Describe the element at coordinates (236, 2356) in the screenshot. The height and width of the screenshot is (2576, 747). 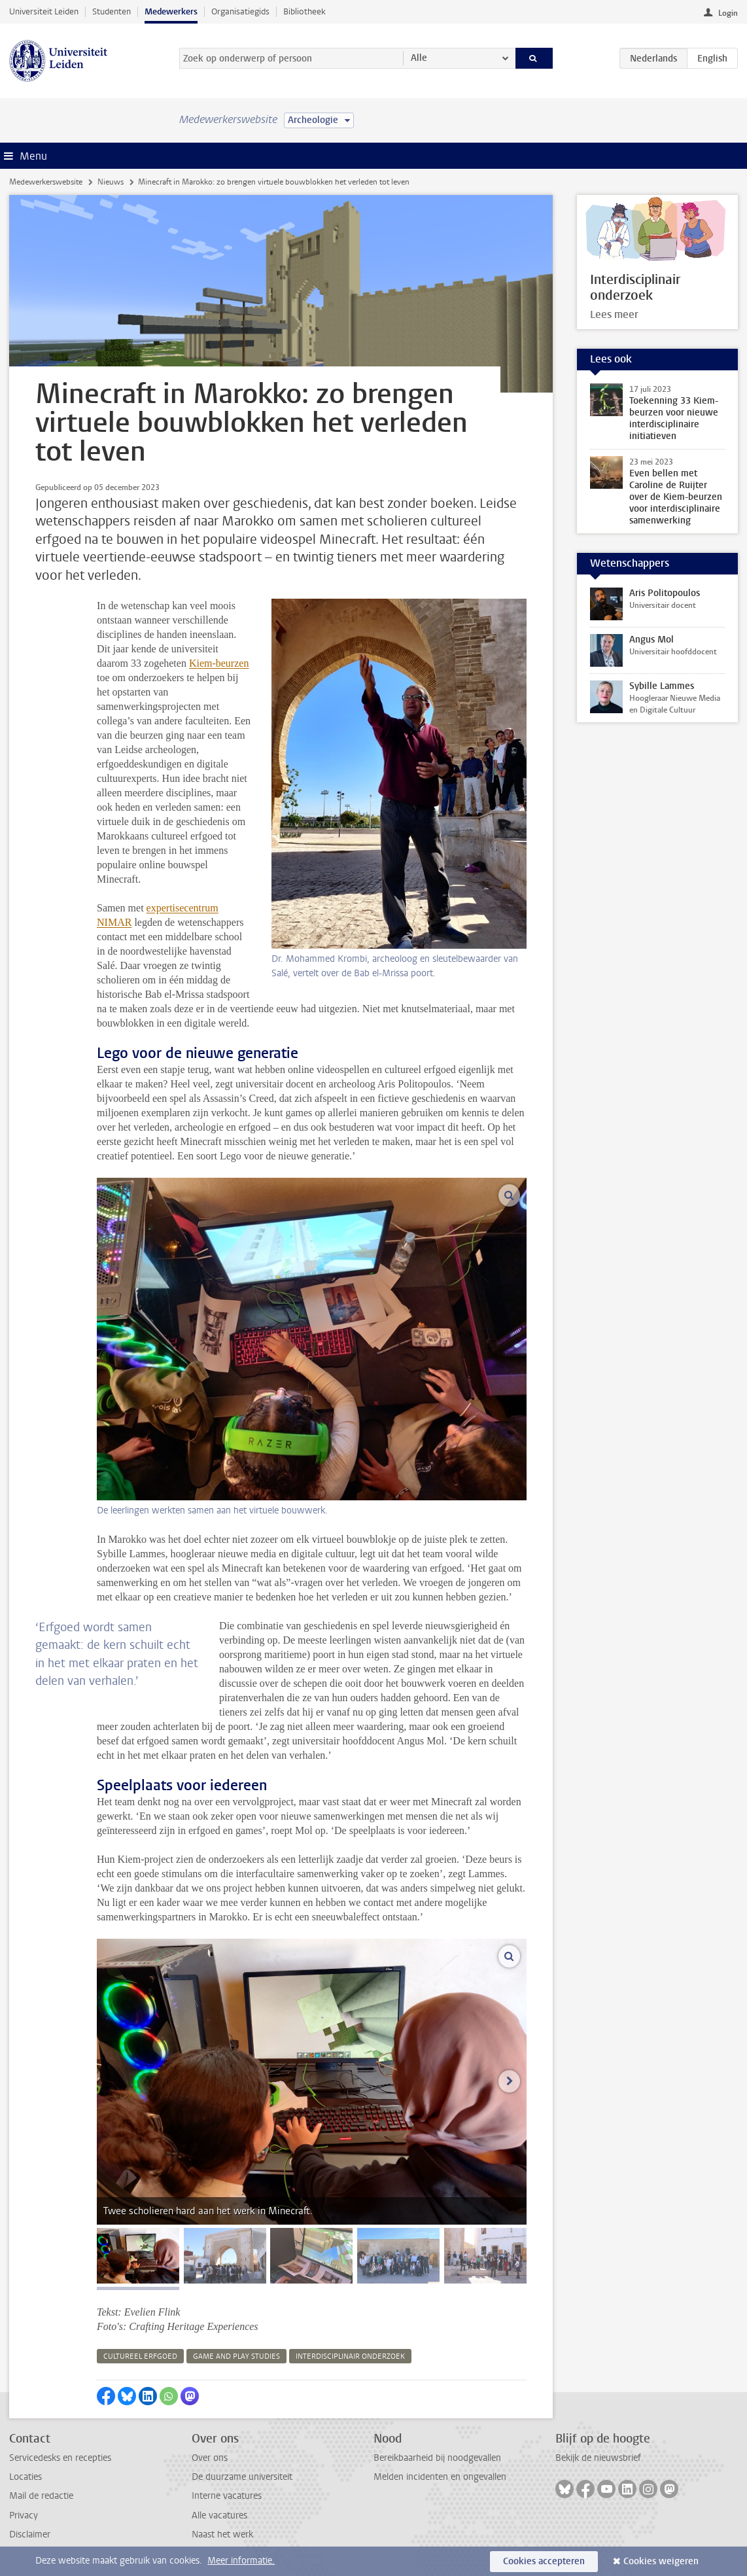
I see `game and play studies` at that location.